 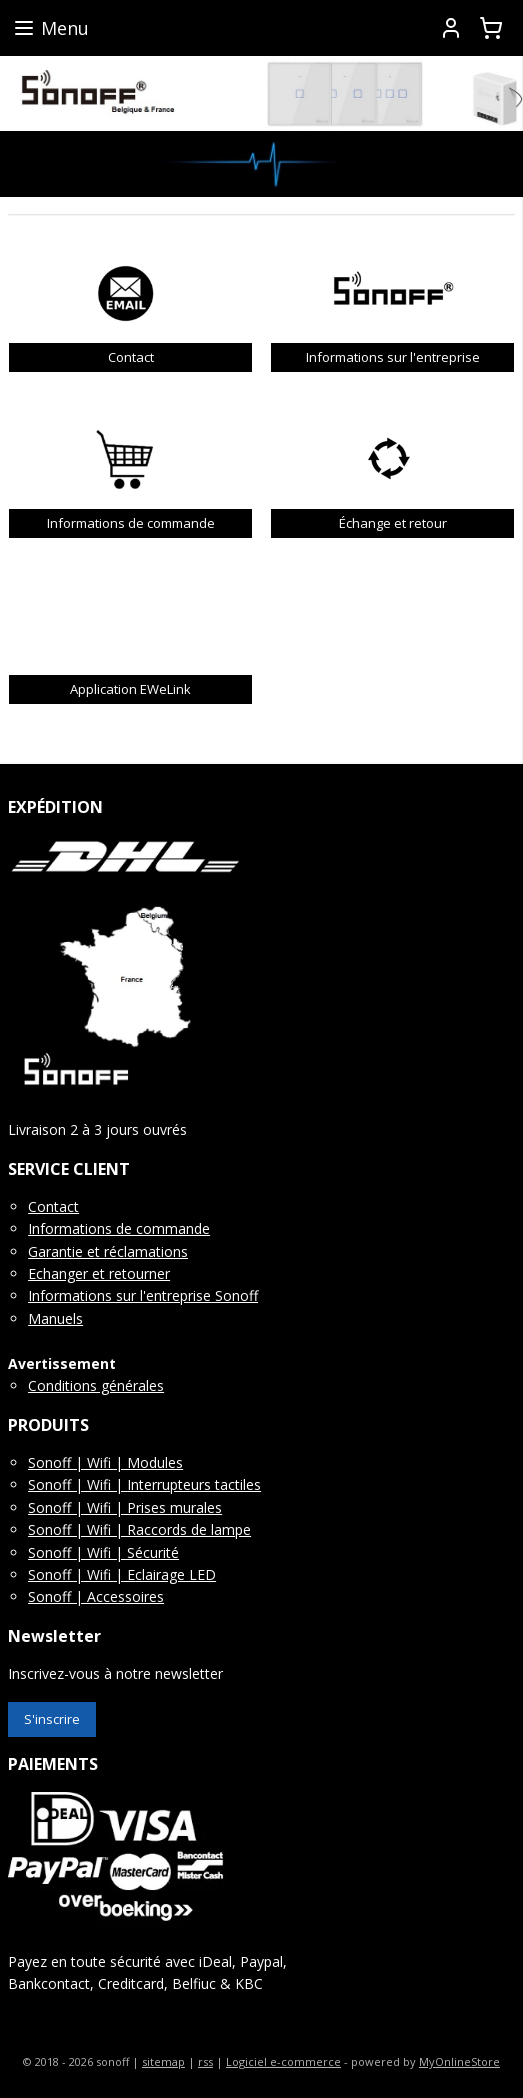 What do you see at coordinates (459, 2061) in the screenshot?
I see `MyOnlineStore` at bounding box center [459, 2061].